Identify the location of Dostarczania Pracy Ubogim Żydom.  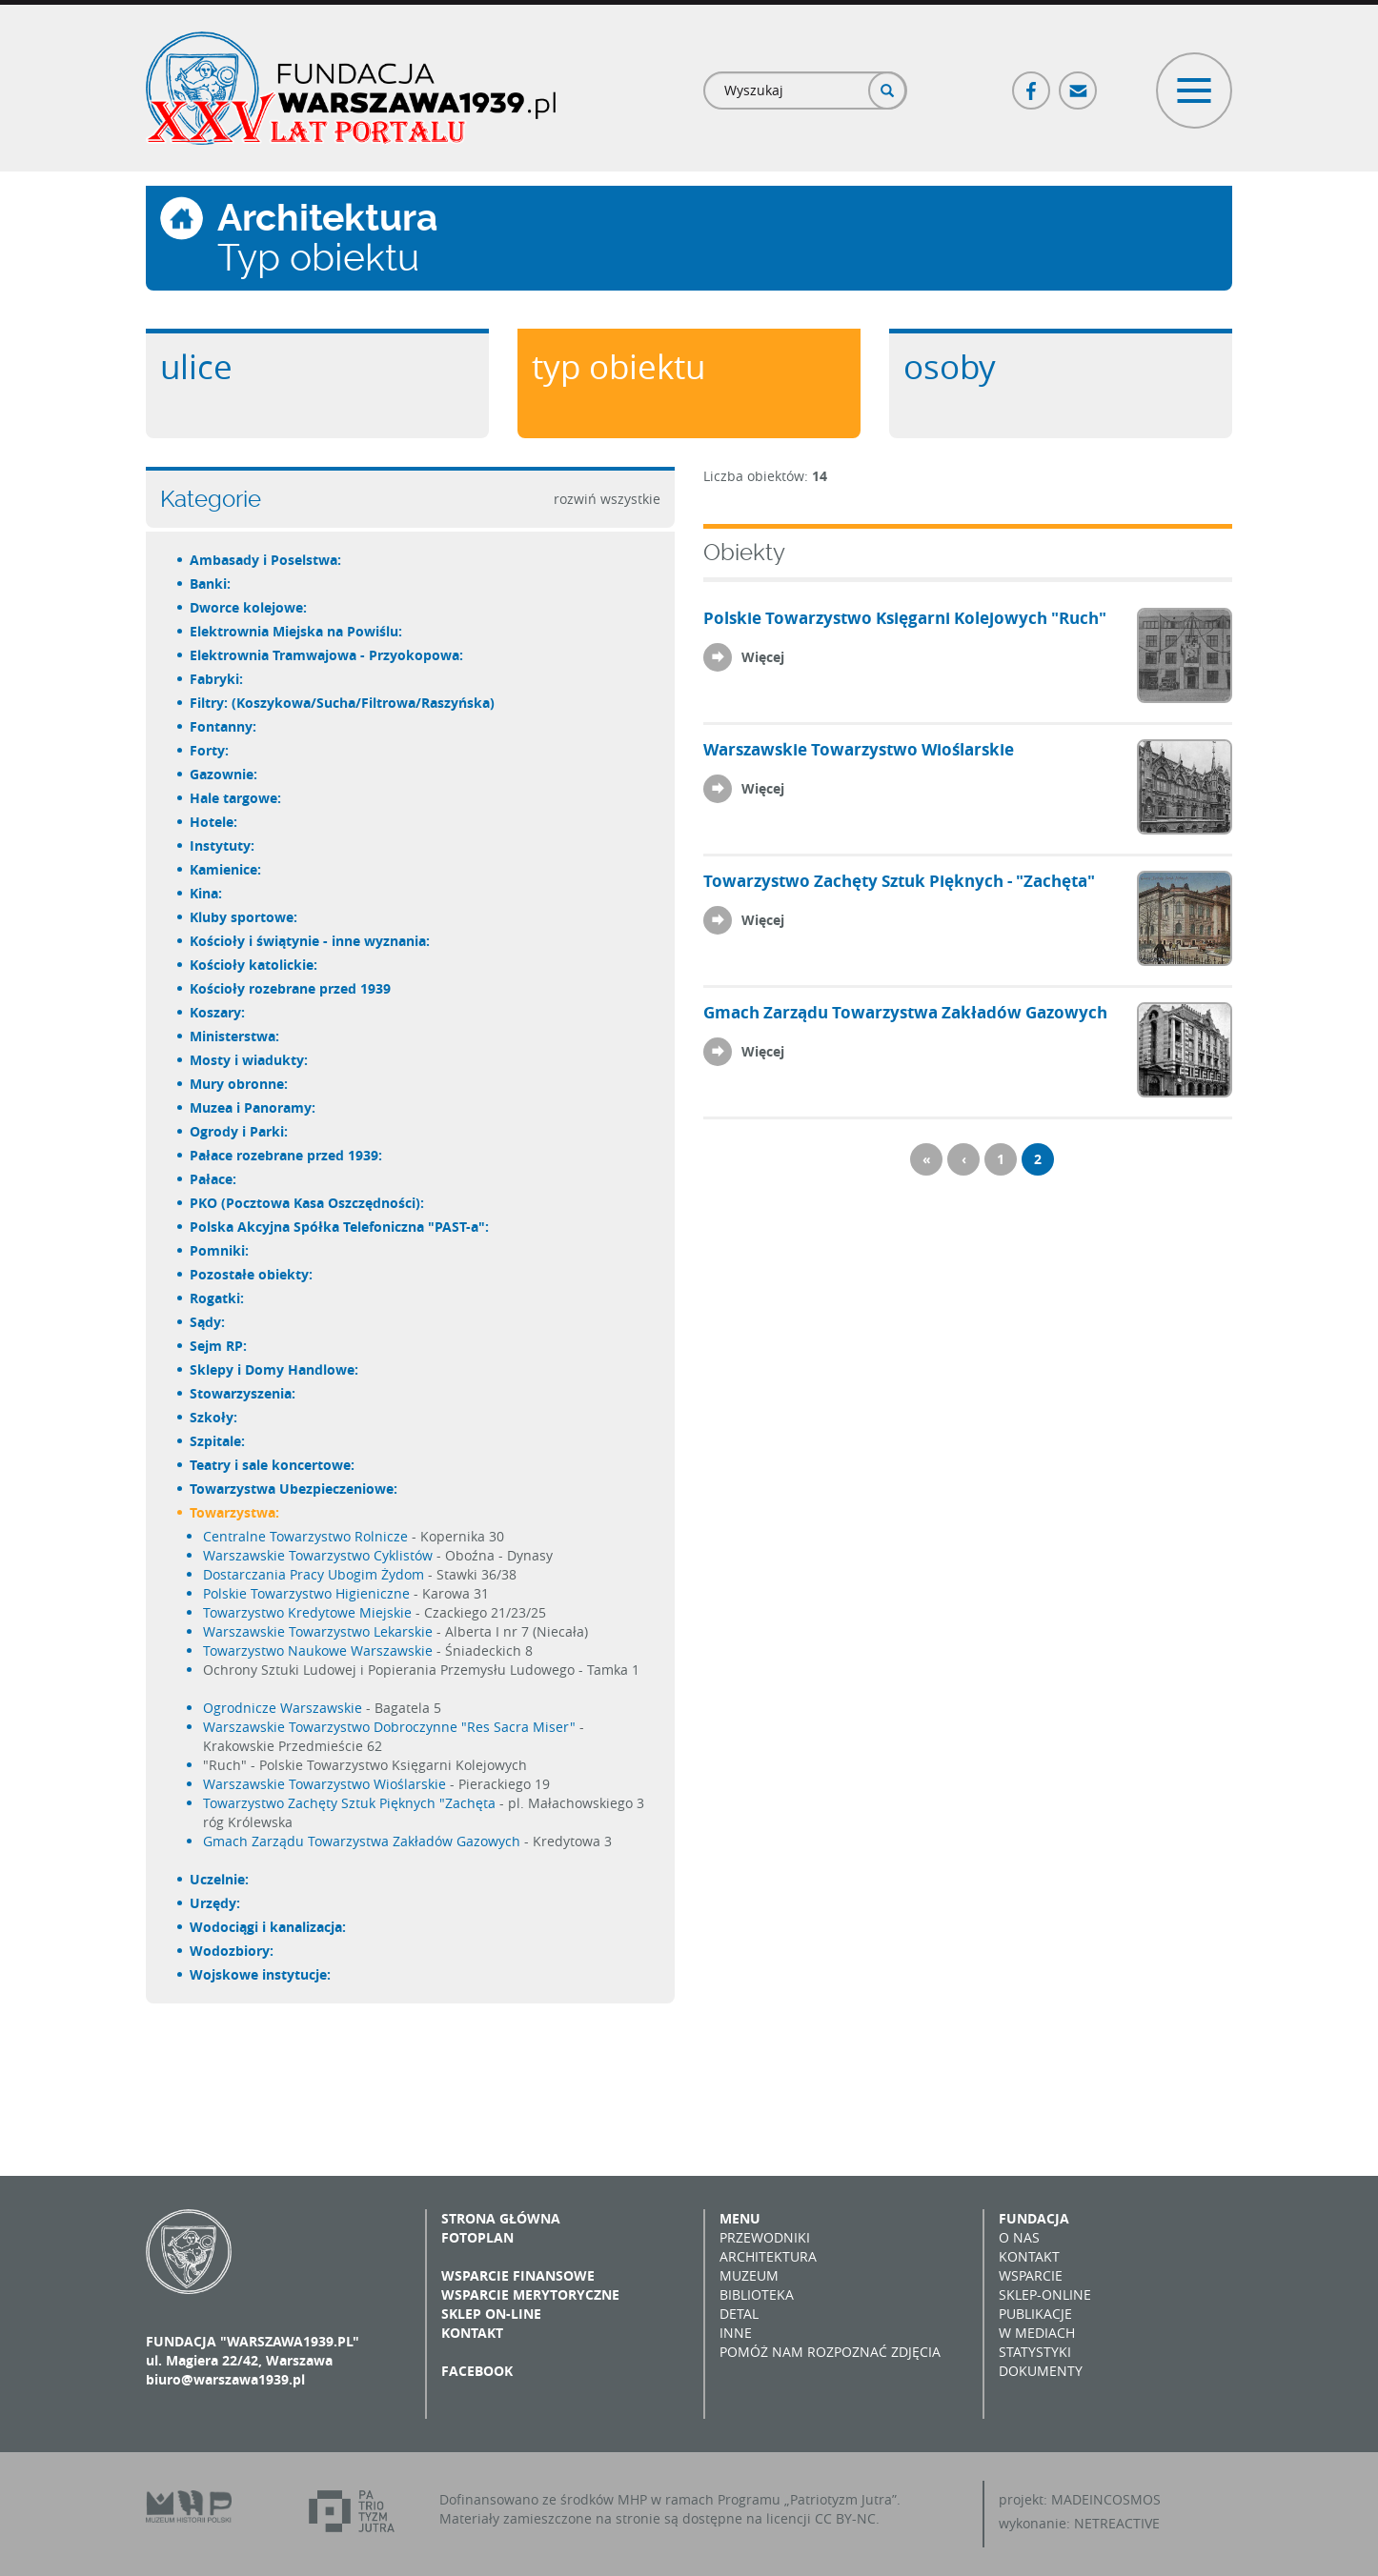
(313, 1574).